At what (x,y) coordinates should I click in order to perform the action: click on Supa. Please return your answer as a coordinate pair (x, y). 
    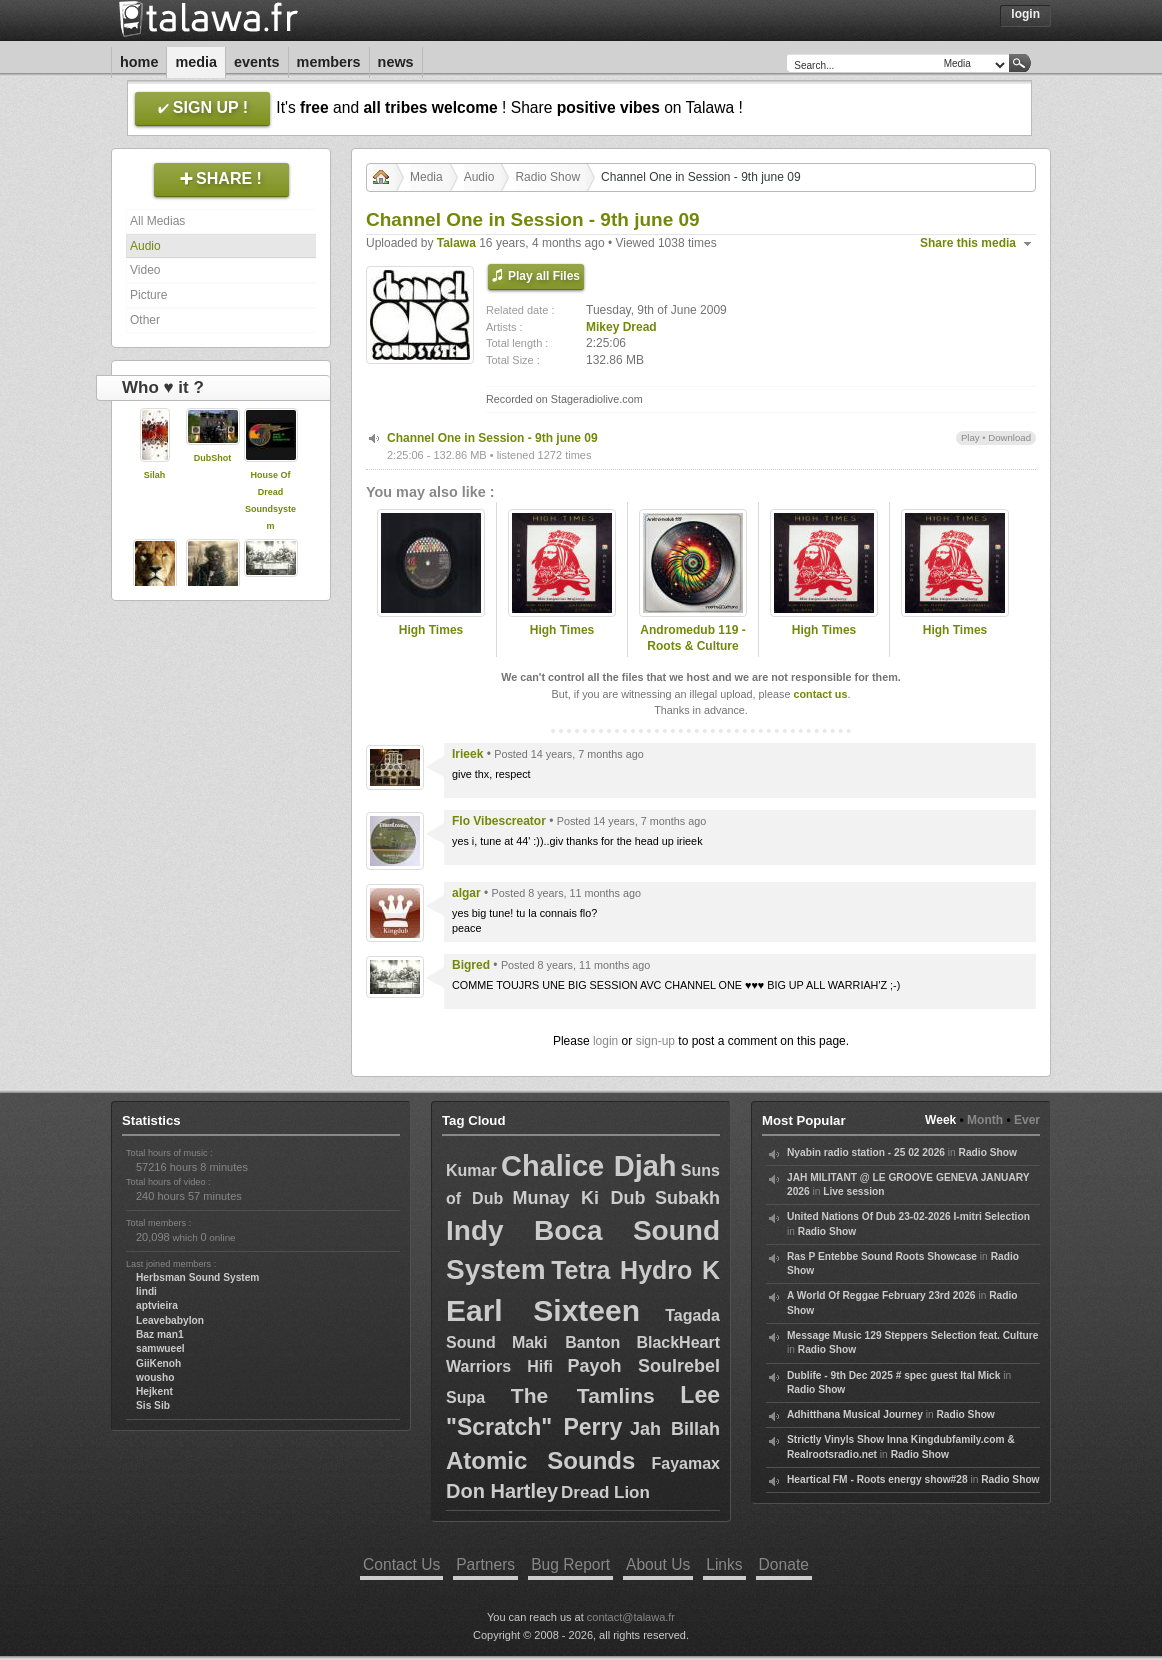
    Looking at the image, I should click on (465, 1397).